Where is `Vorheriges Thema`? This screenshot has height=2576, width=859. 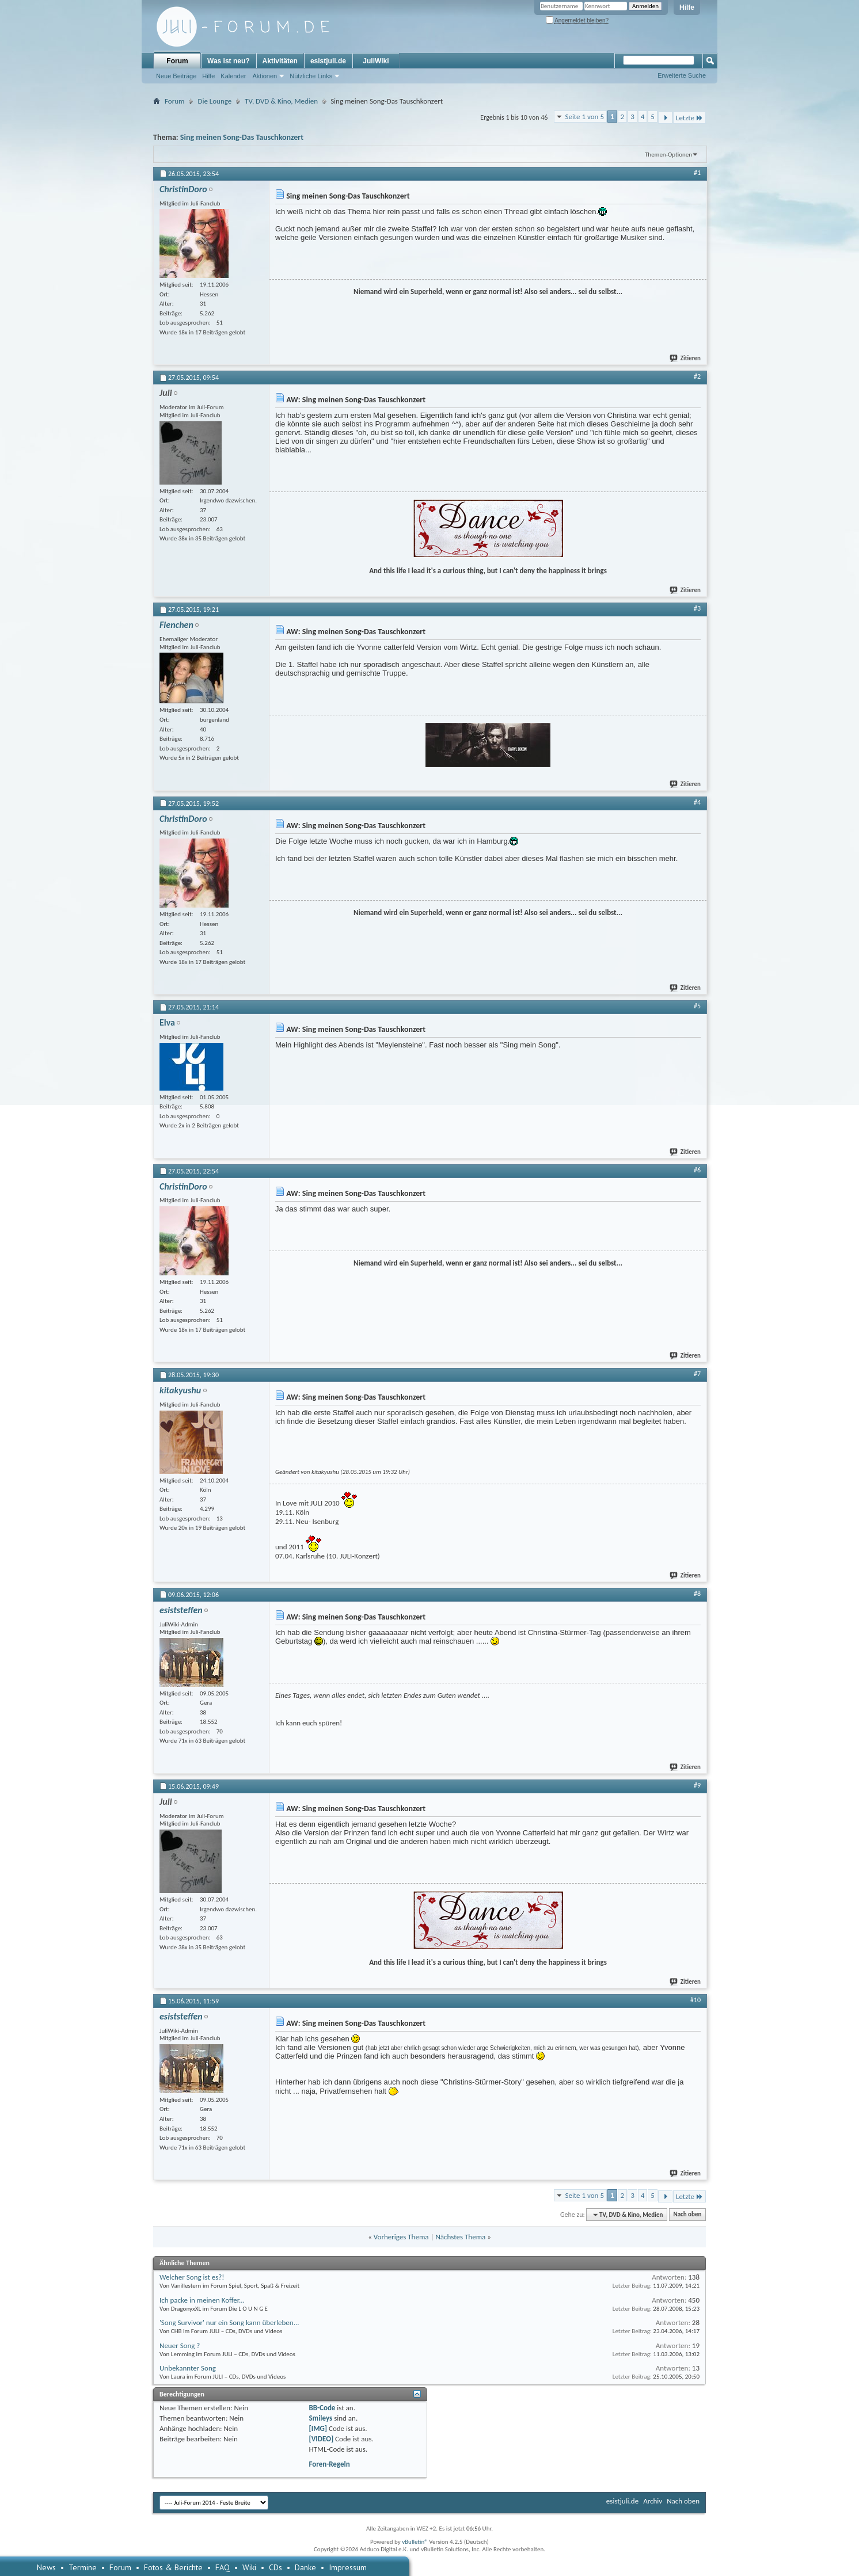
Vorheriges Thema is located at coordinates (401, 2236).